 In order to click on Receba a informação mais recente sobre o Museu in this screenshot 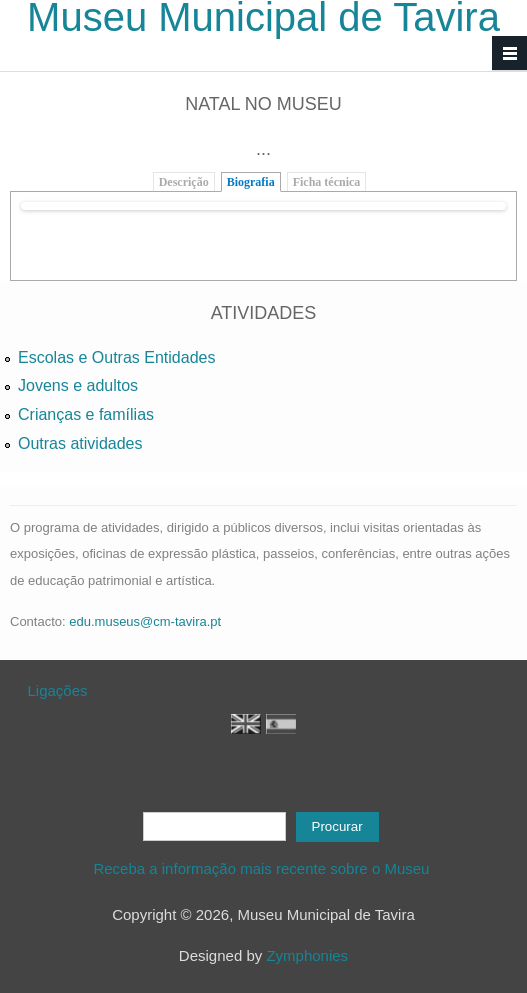, I will do `click(263, 868)`.